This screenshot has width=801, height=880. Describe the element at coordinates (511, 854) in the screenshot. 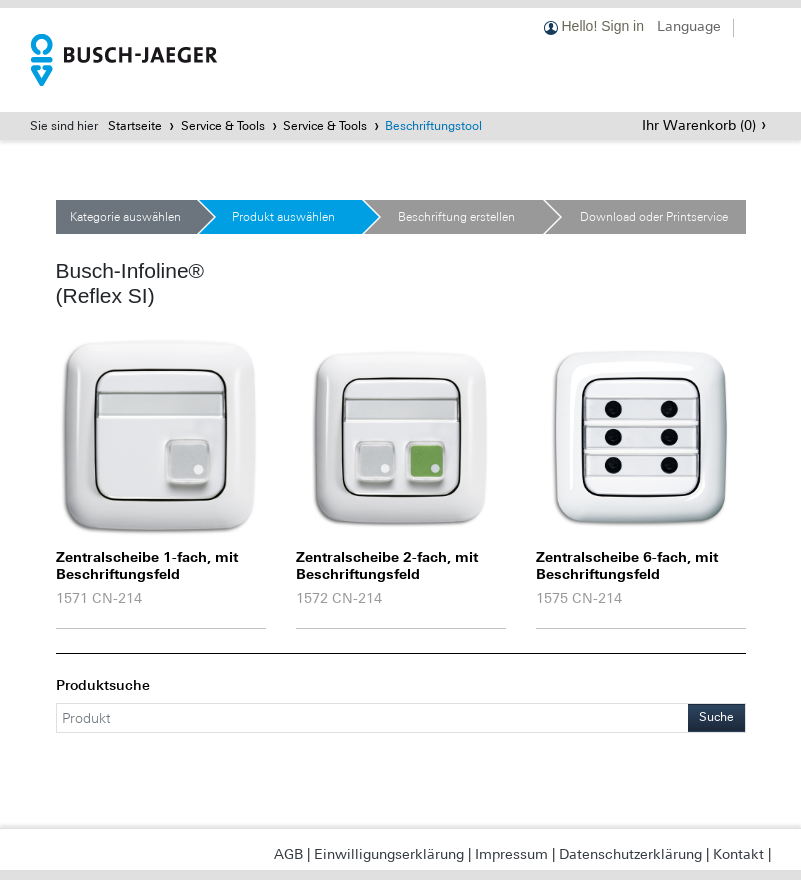

I see `Impressum` at that location.